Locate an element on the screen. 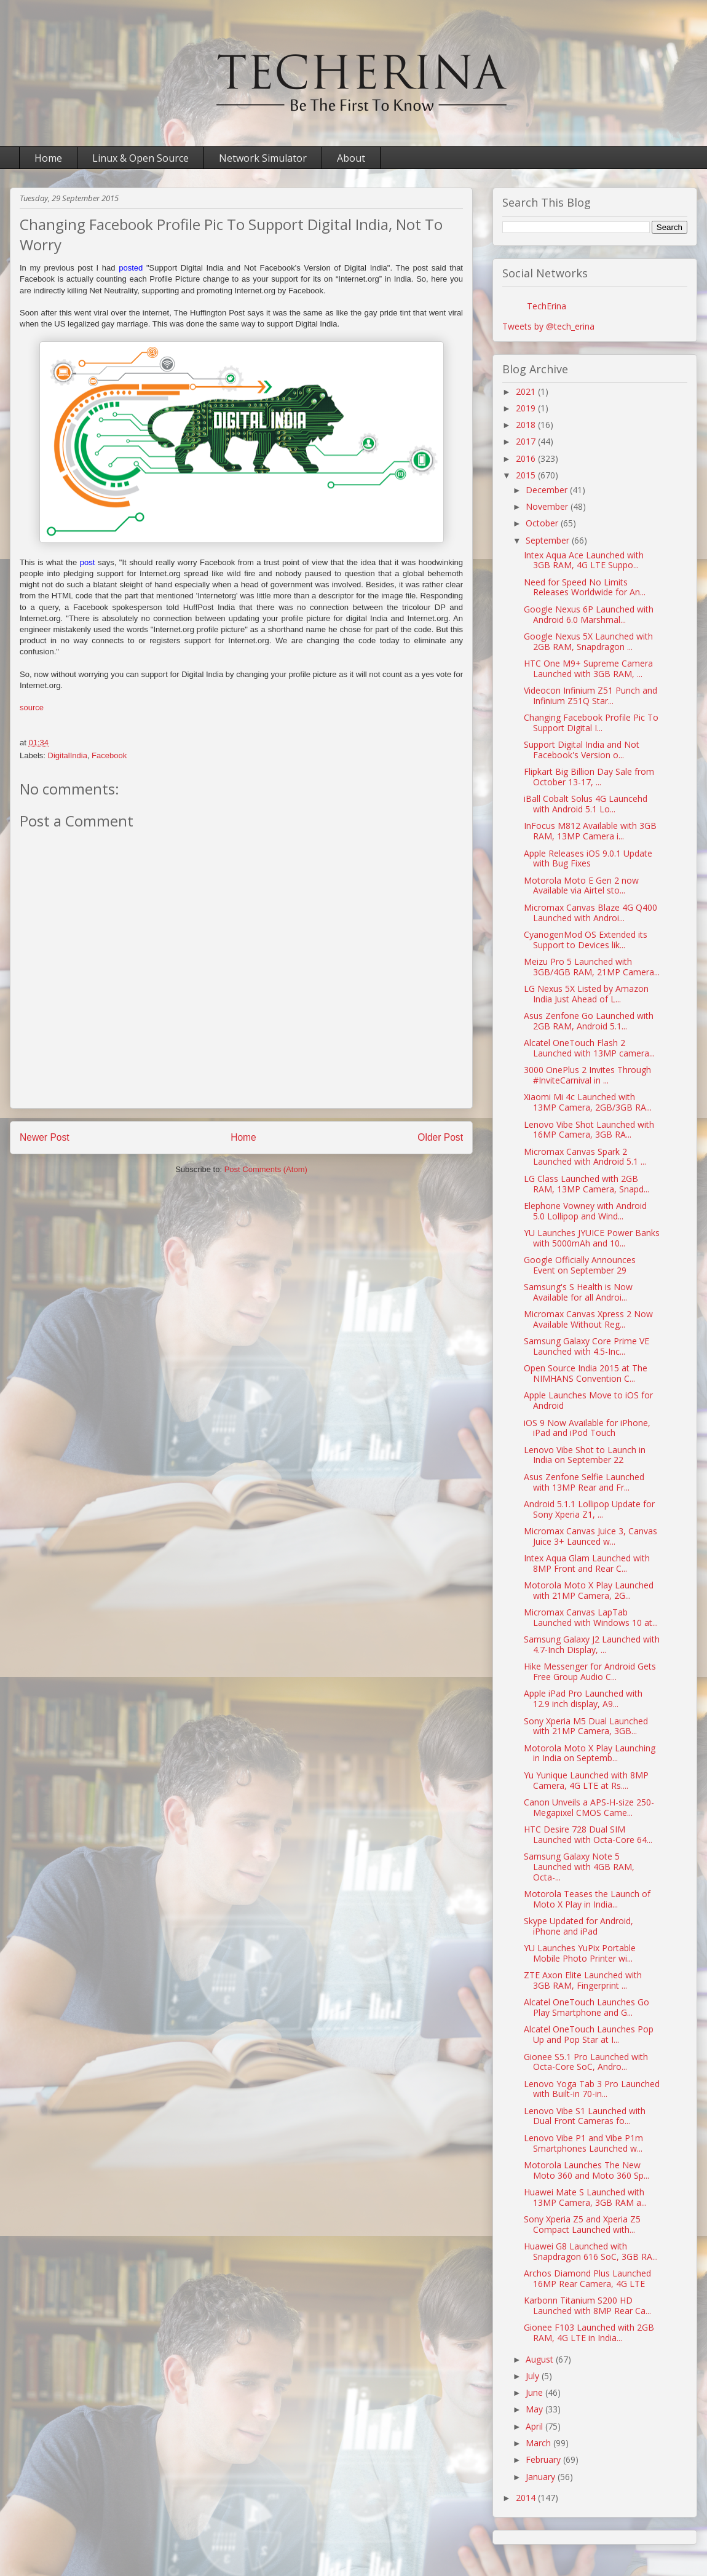 The height and width of the screenshot is (2576, 707). June is located at coordinates (535, 2392).